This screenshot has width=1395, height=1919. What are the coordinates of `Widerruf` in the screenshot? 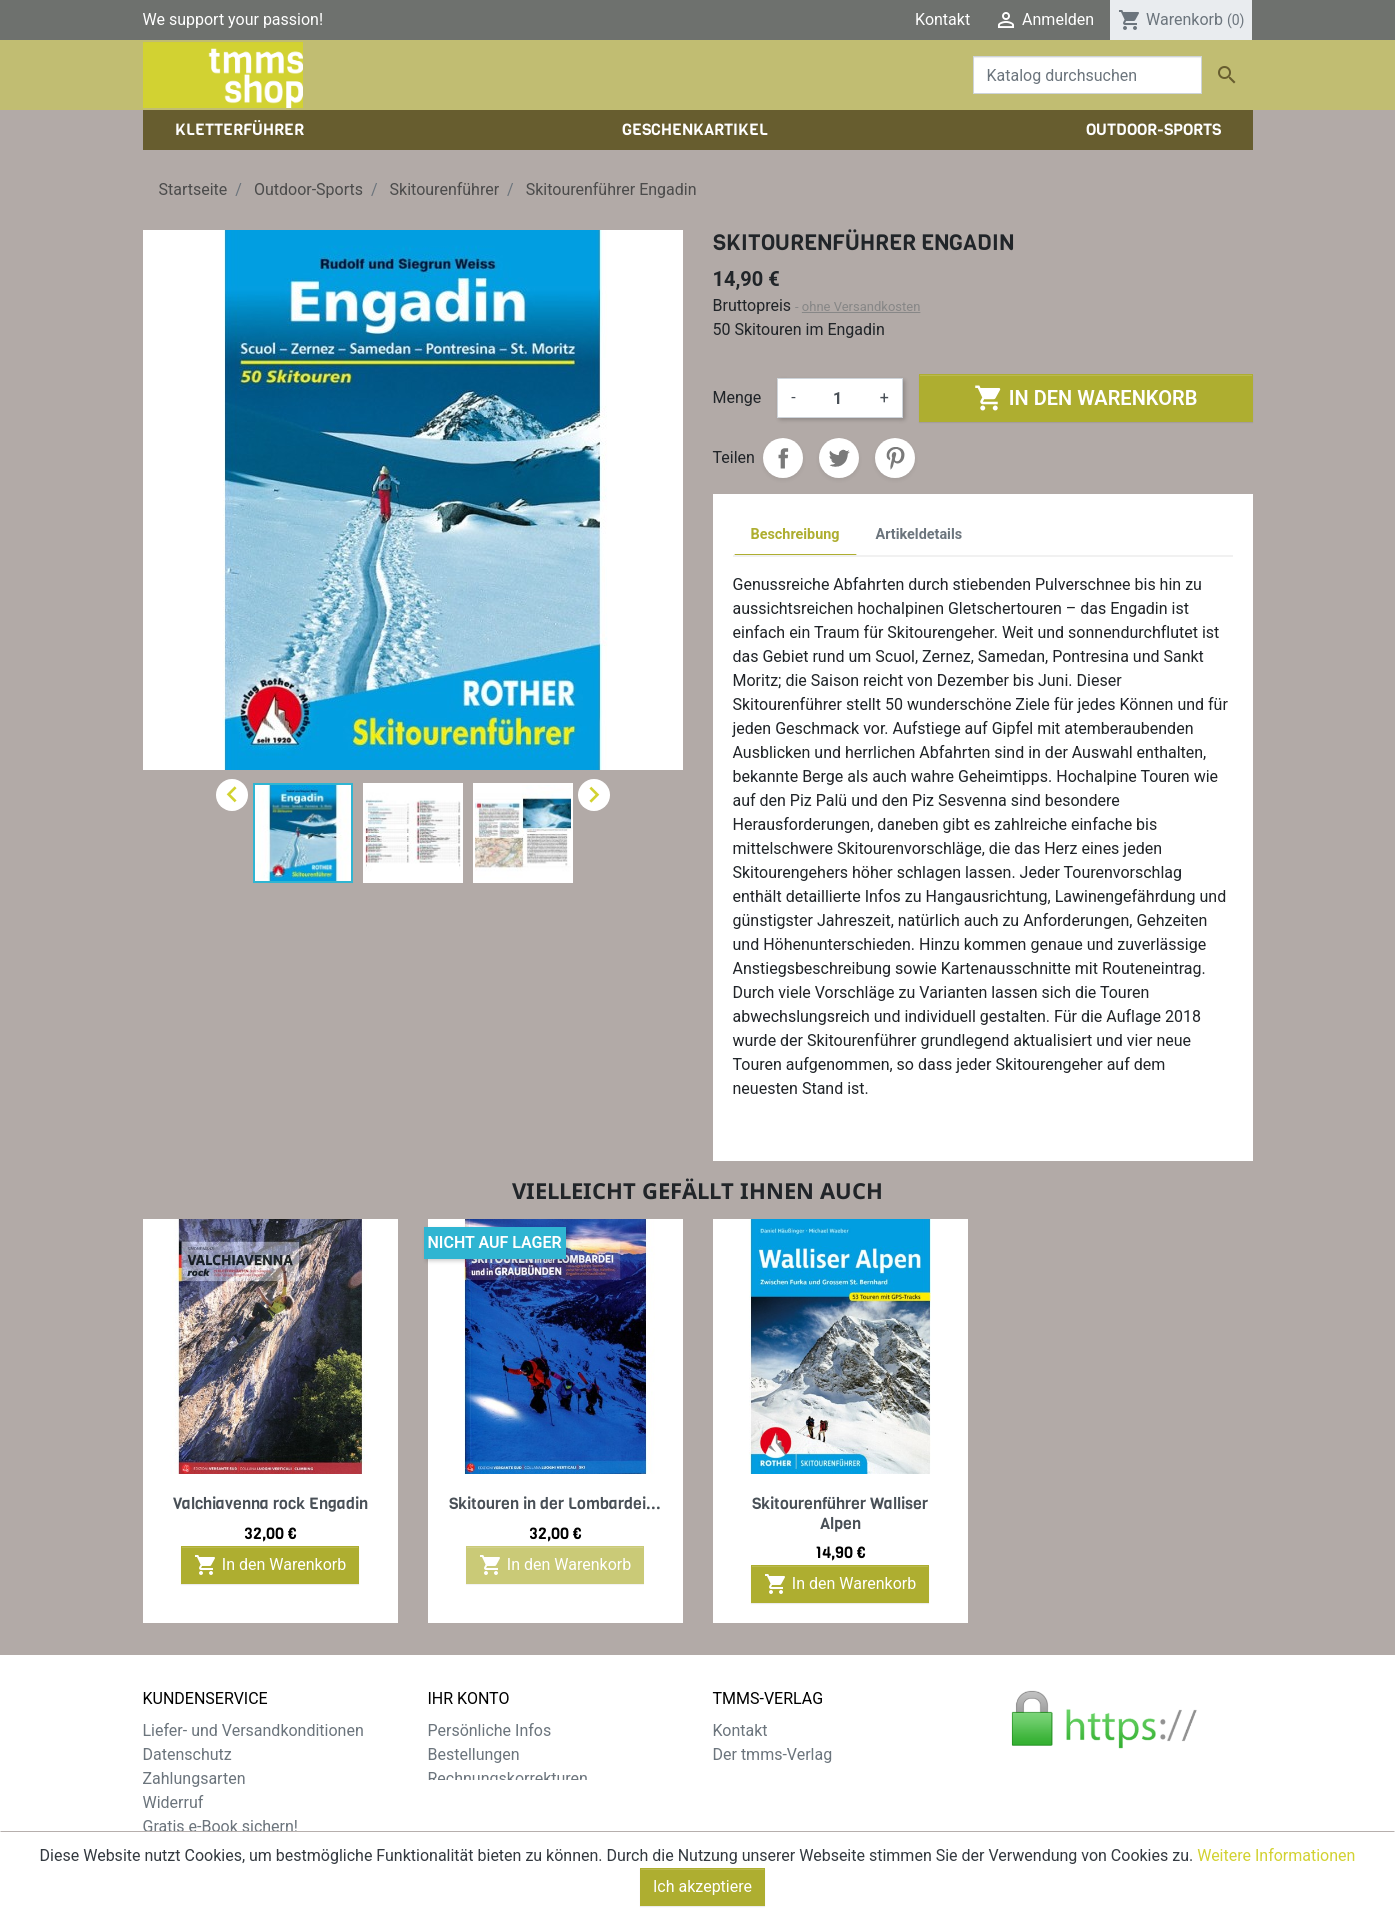 It's located at (173, 1802).